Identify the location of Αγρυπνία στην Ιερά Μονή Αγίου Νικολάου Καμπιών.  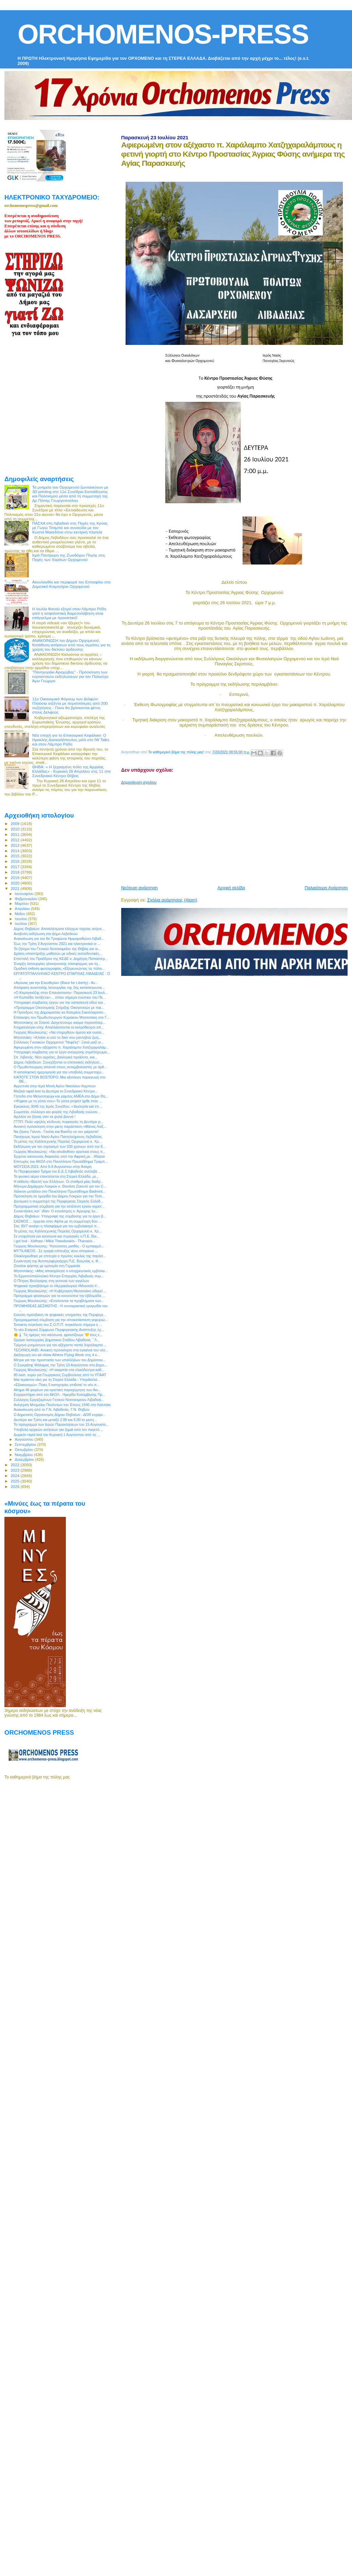
(55, 1086).